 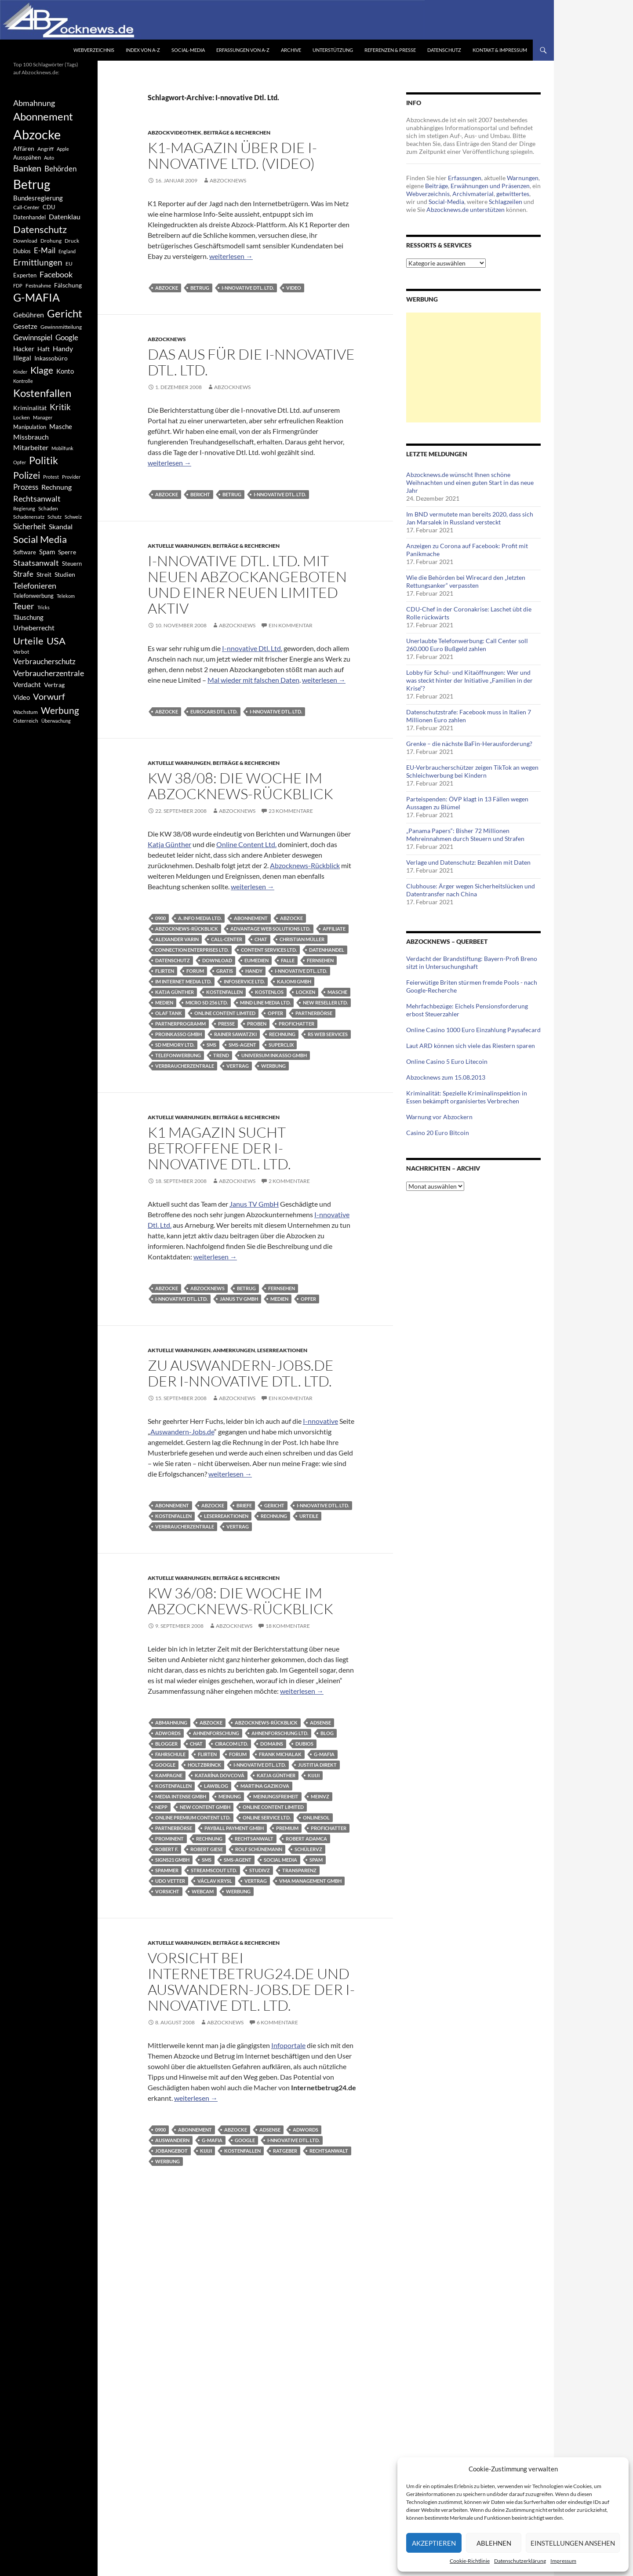 What do you see at coordinates (261, 939) in the screenshot?
I see `Chat` at bounding box center [261, 939].